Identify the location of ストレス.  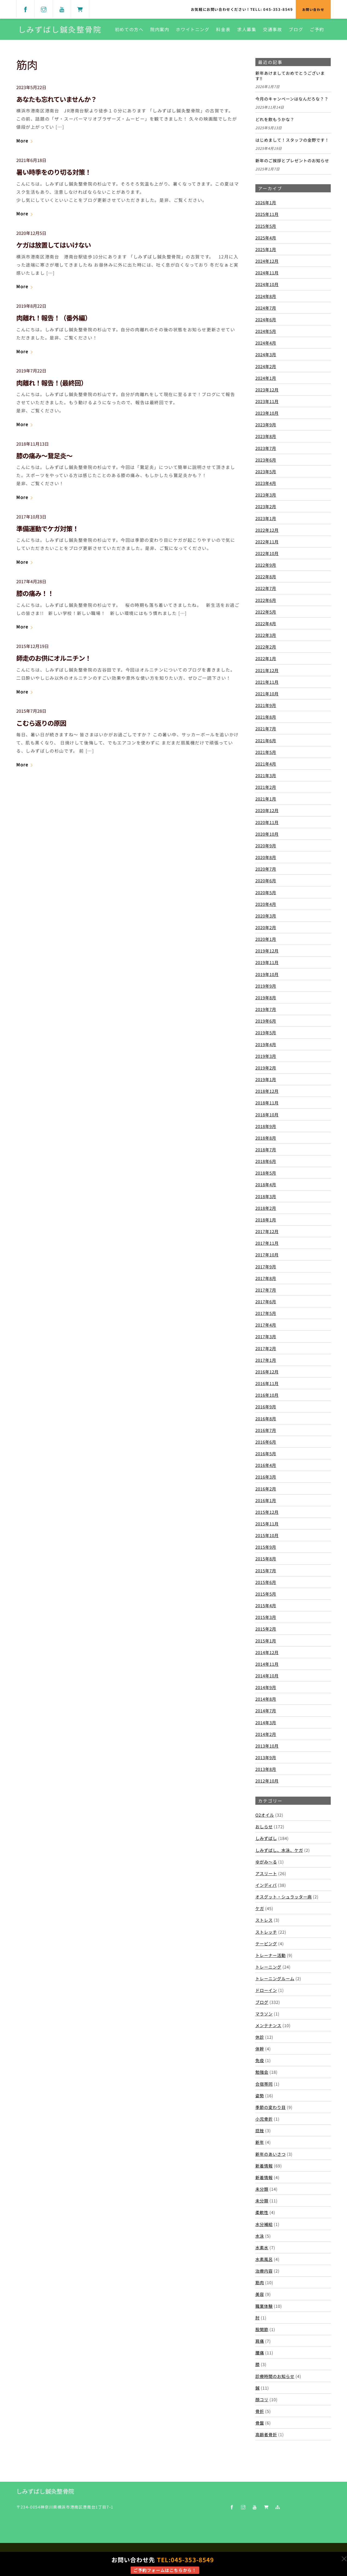
(264, 1921).